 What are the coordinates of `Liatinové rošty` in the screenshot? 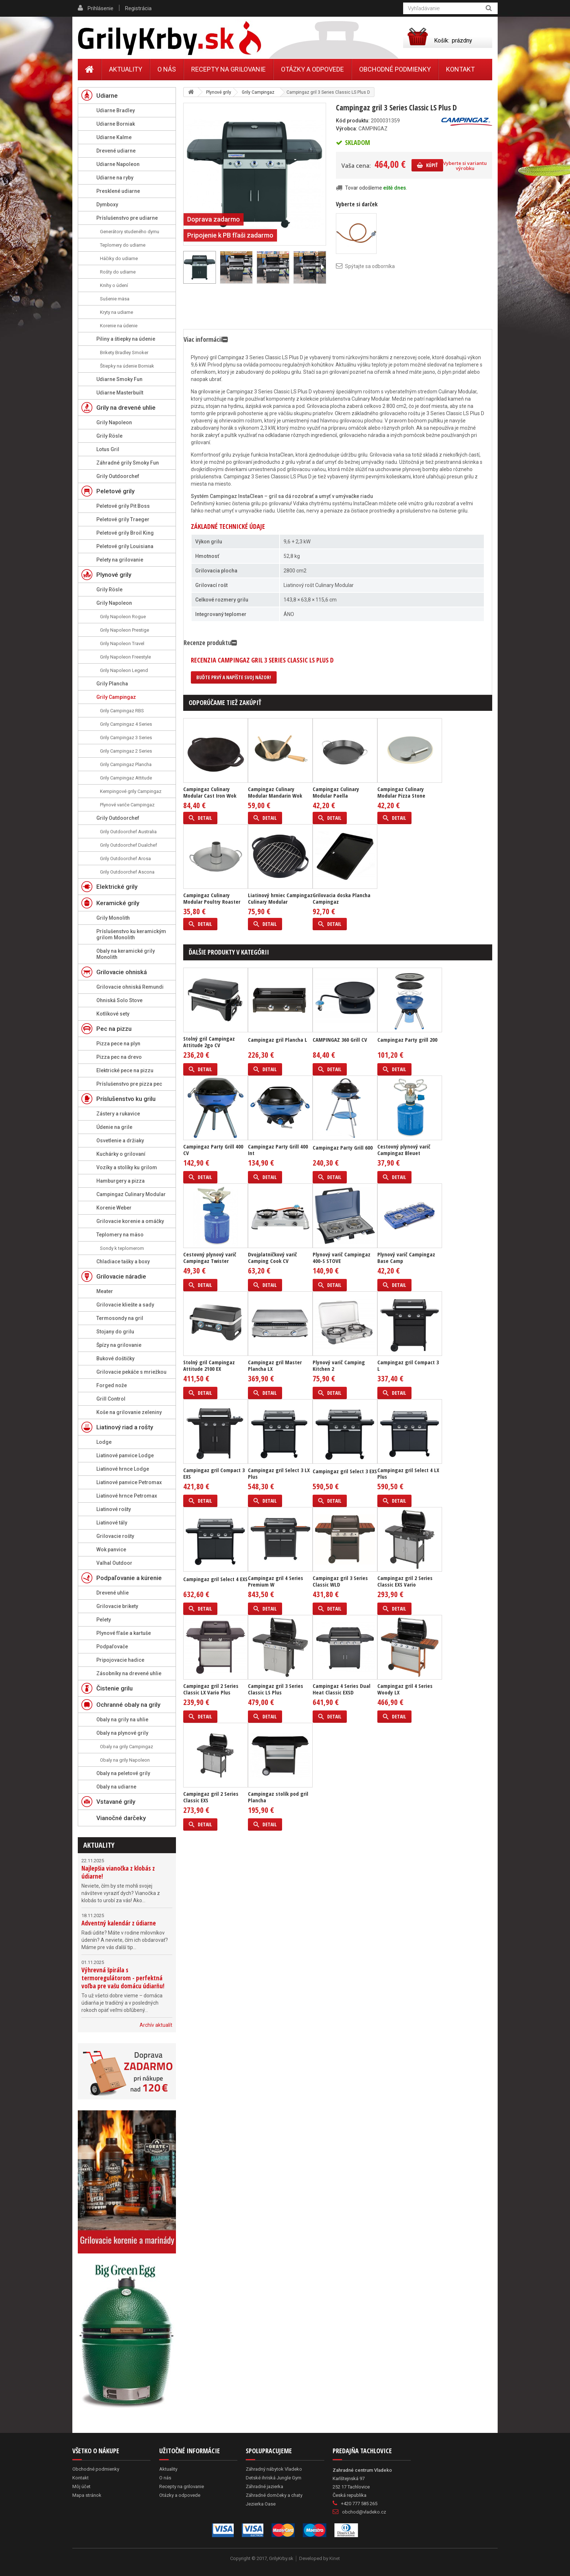 It's located at (113, 1509).